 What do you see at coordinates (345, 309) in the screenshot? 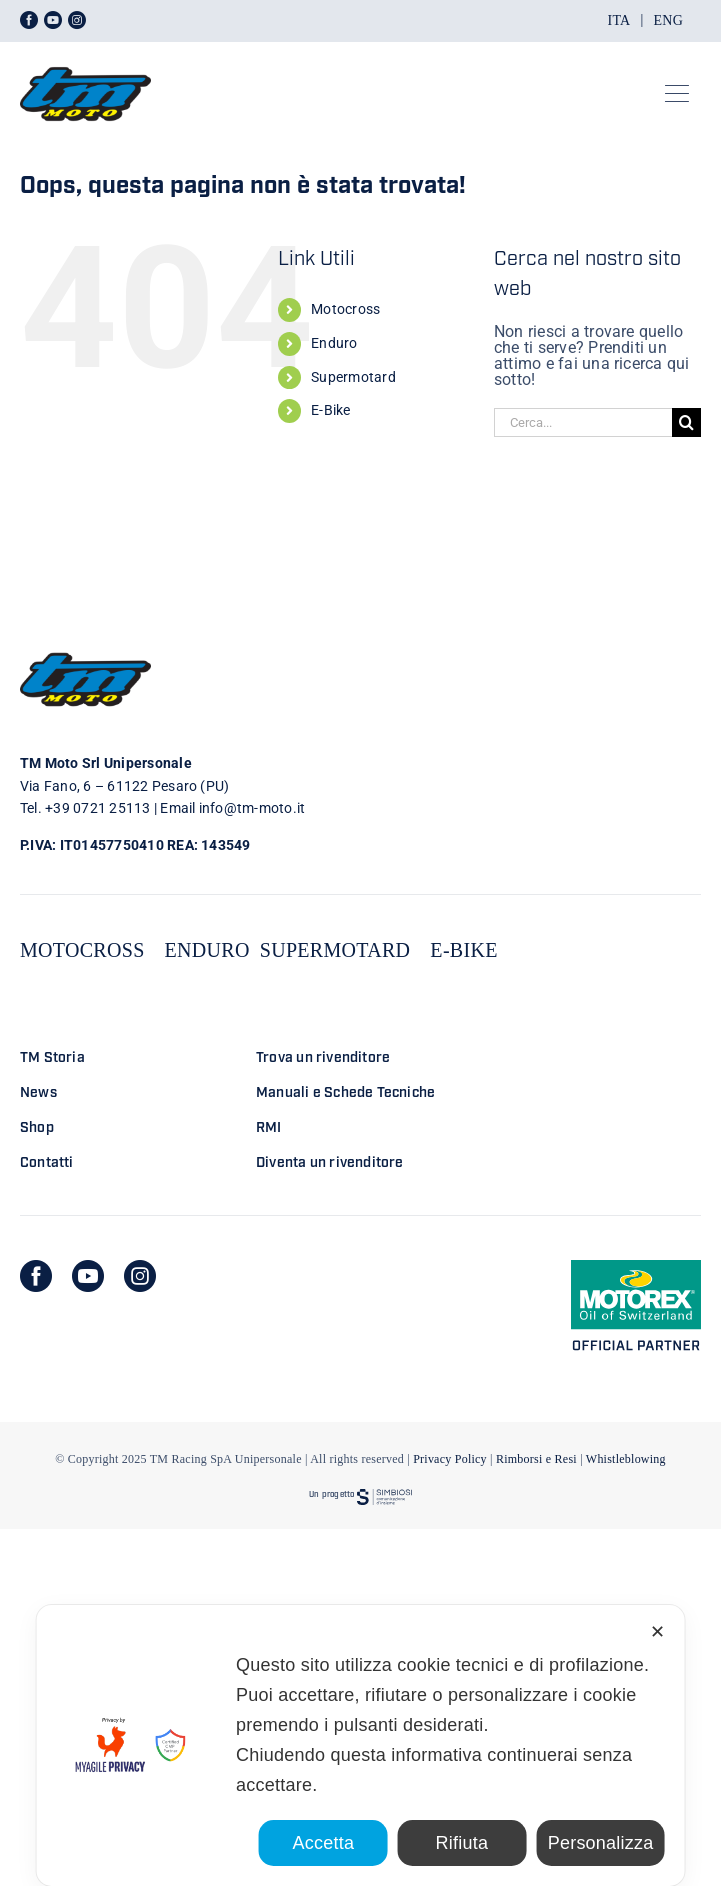
I see `Motocross` at bounding box center [345, 309].